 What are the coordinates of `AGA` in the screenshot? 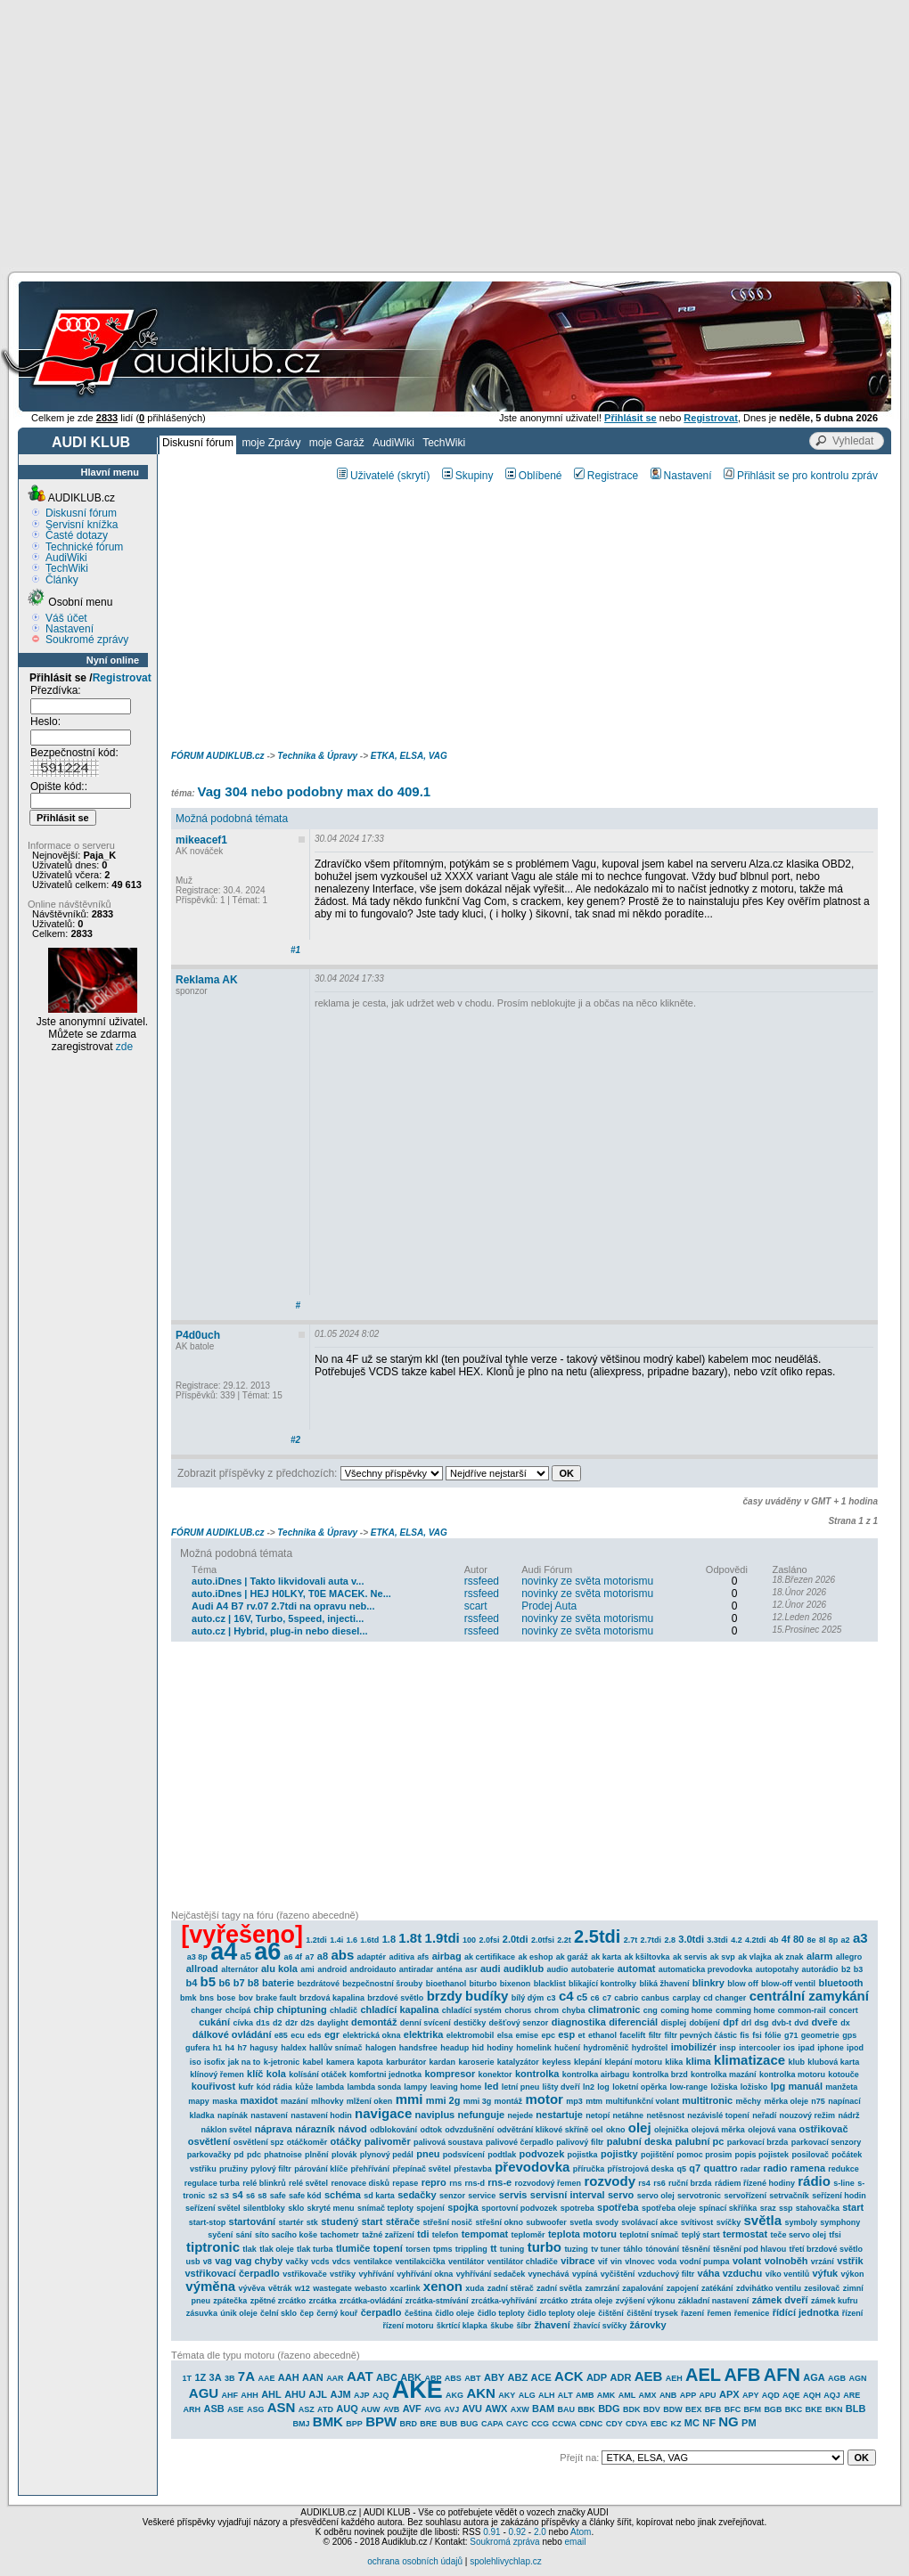 It's located at (813, 2377).